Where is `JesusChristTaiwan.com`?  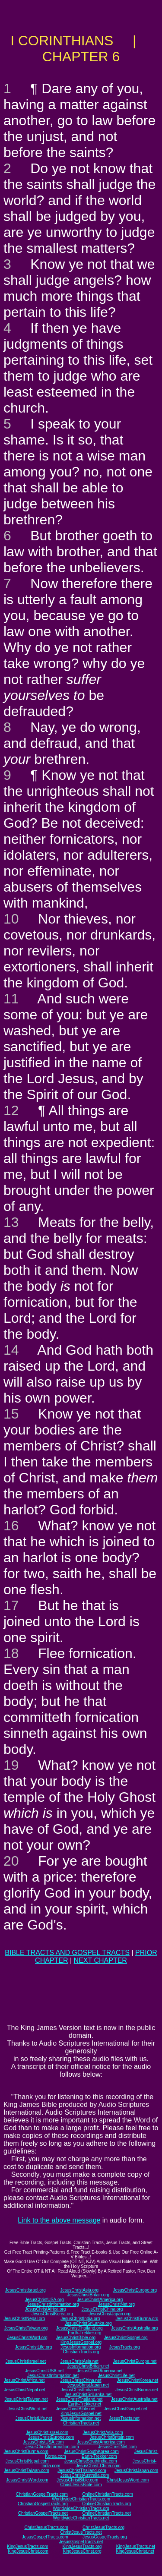
JesusChristTaiwan.com is located at coordinates (26, 2470).